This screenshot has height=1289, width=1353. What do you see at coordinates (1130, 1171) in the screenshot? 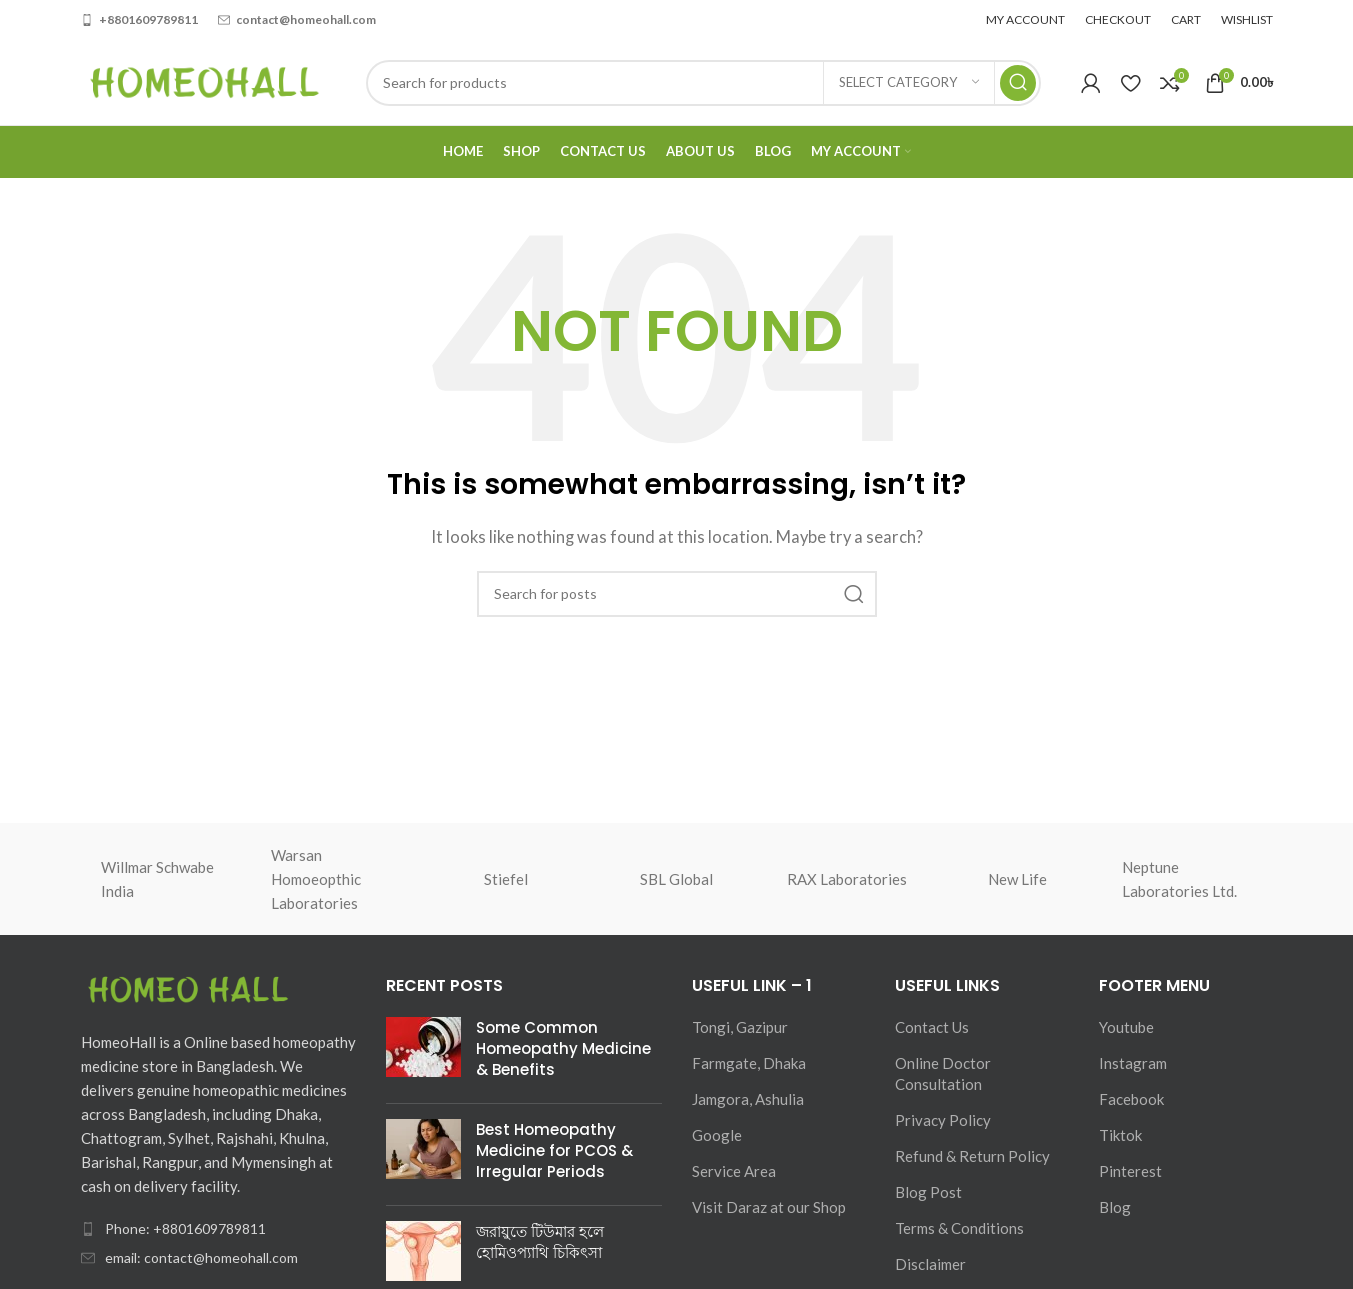
I see `Pinterest` at bounding box center [1130, 1171].